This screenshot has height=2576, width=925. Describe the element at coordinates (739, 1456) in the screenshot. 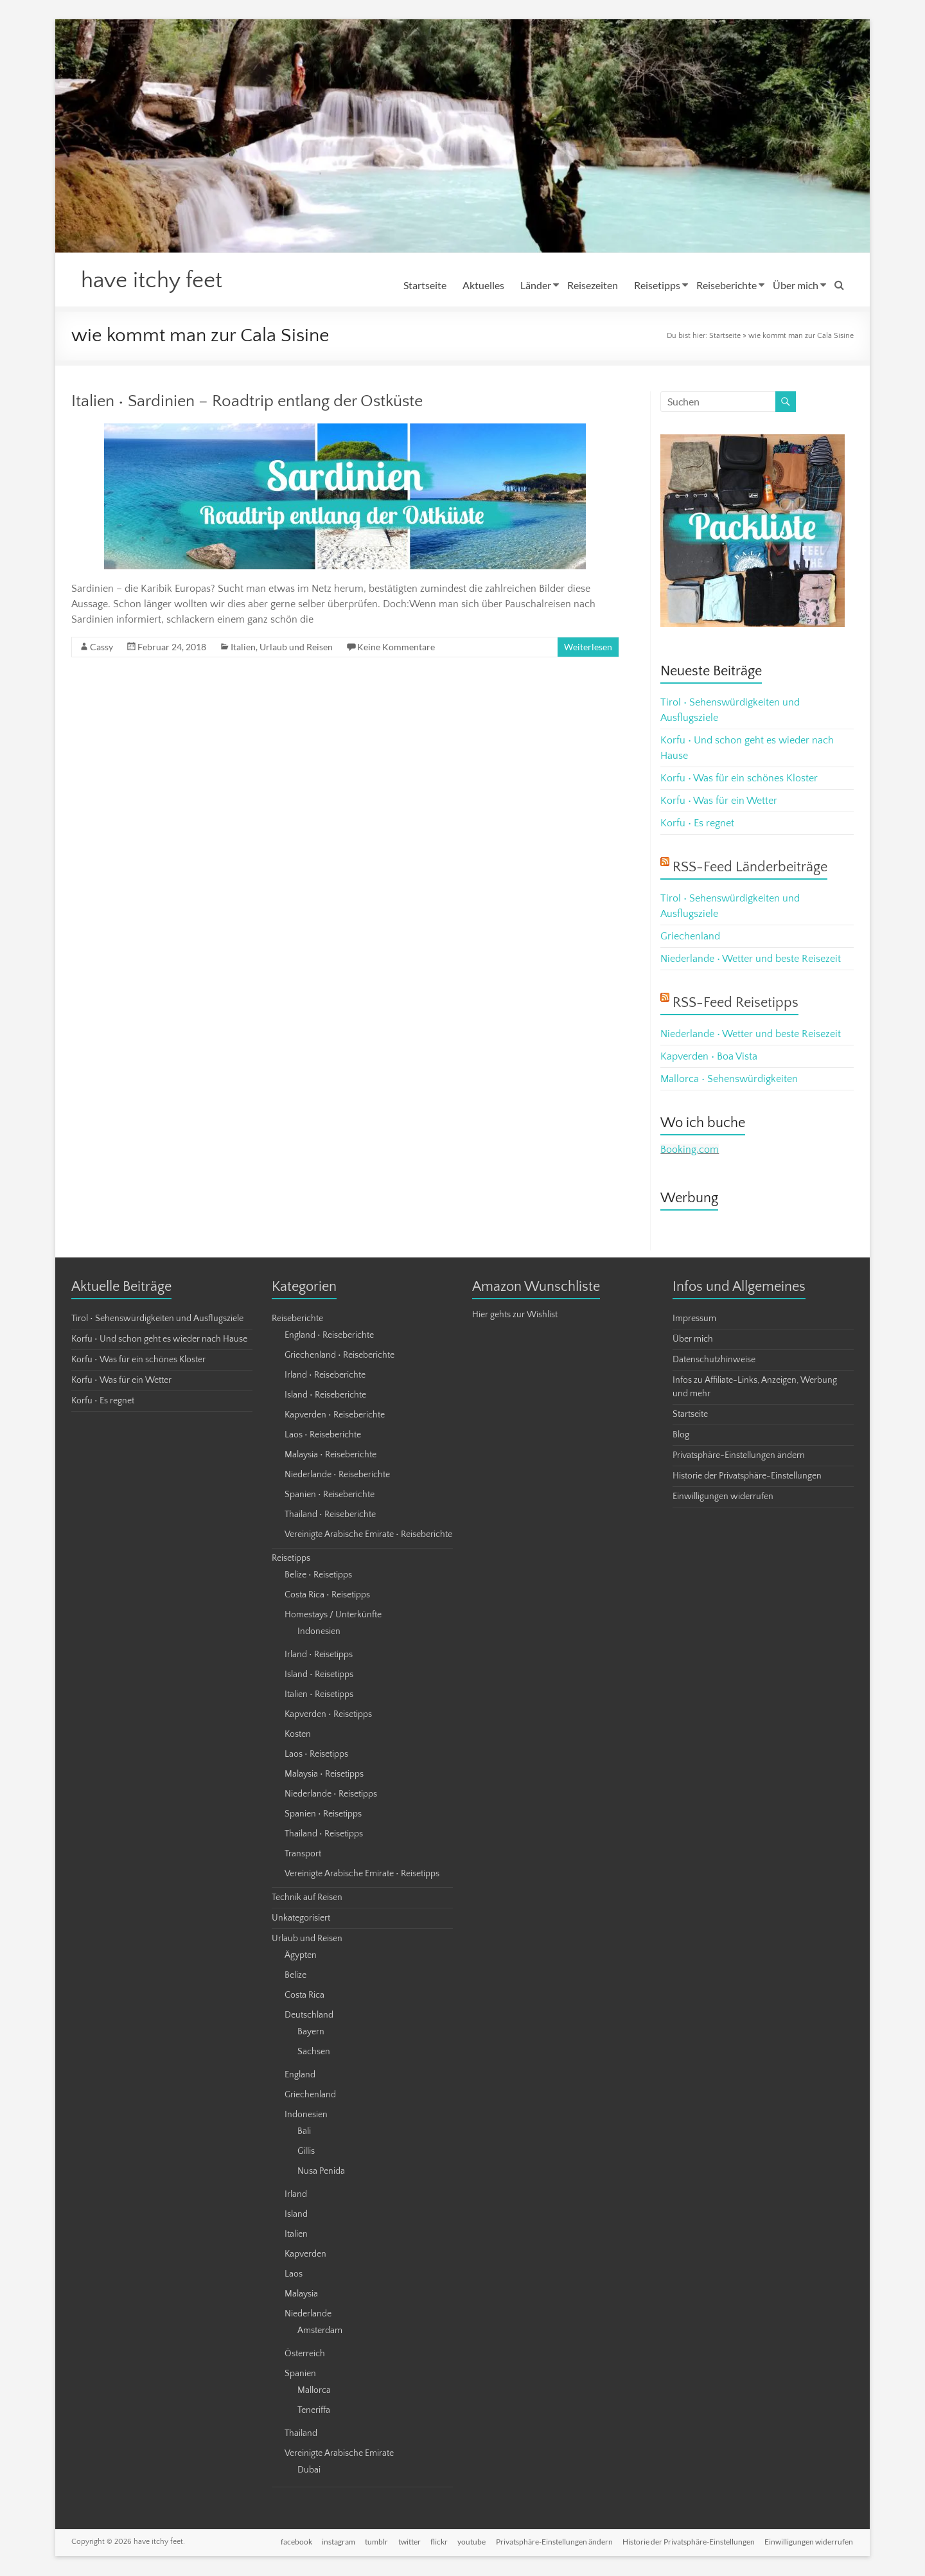

I see `Privatsphäre-Einstellungen ändern [button]` at that location.